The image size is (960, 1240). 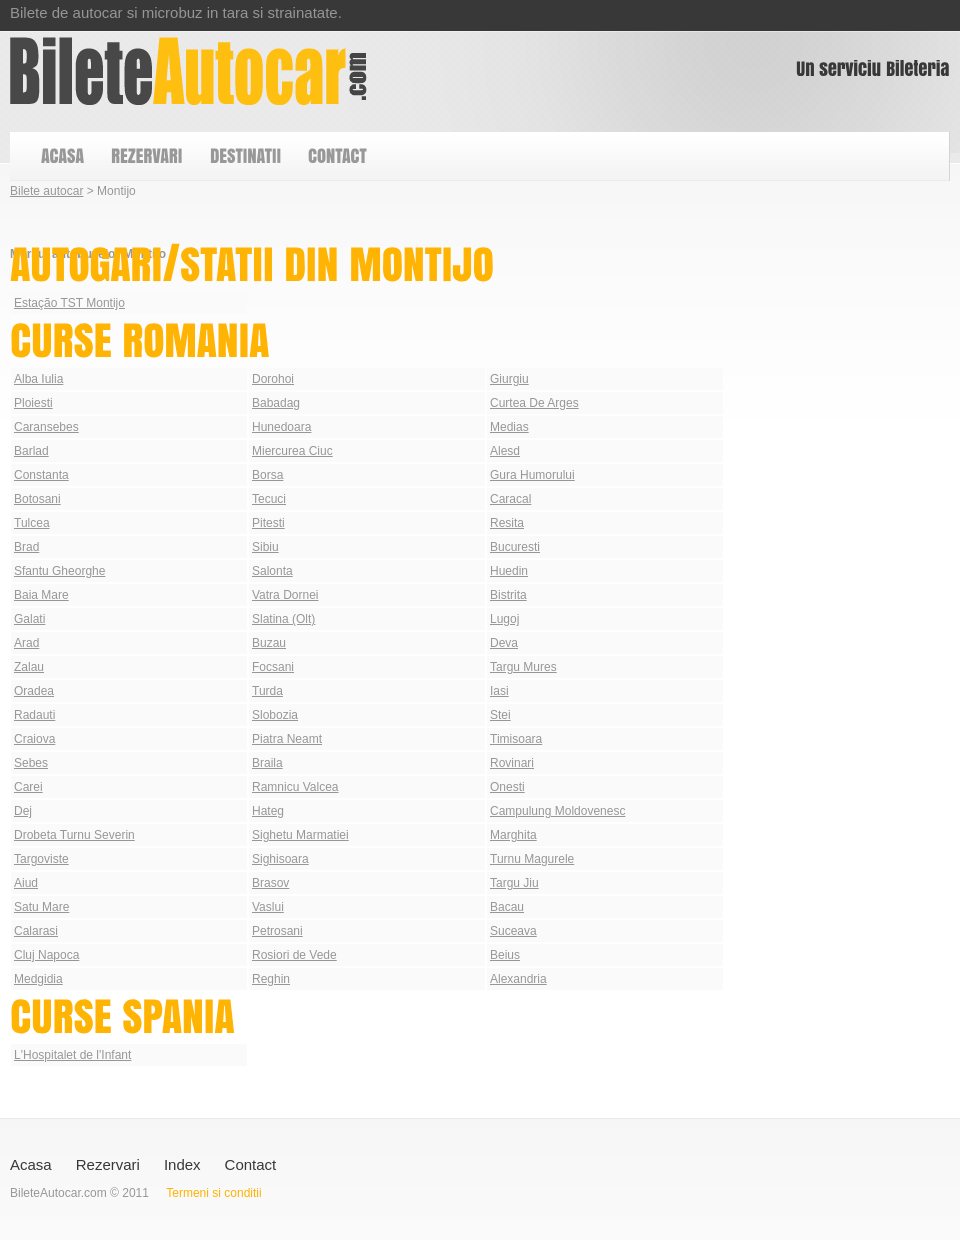 I want to click on Hunedoara, so click(x=281, y=427).